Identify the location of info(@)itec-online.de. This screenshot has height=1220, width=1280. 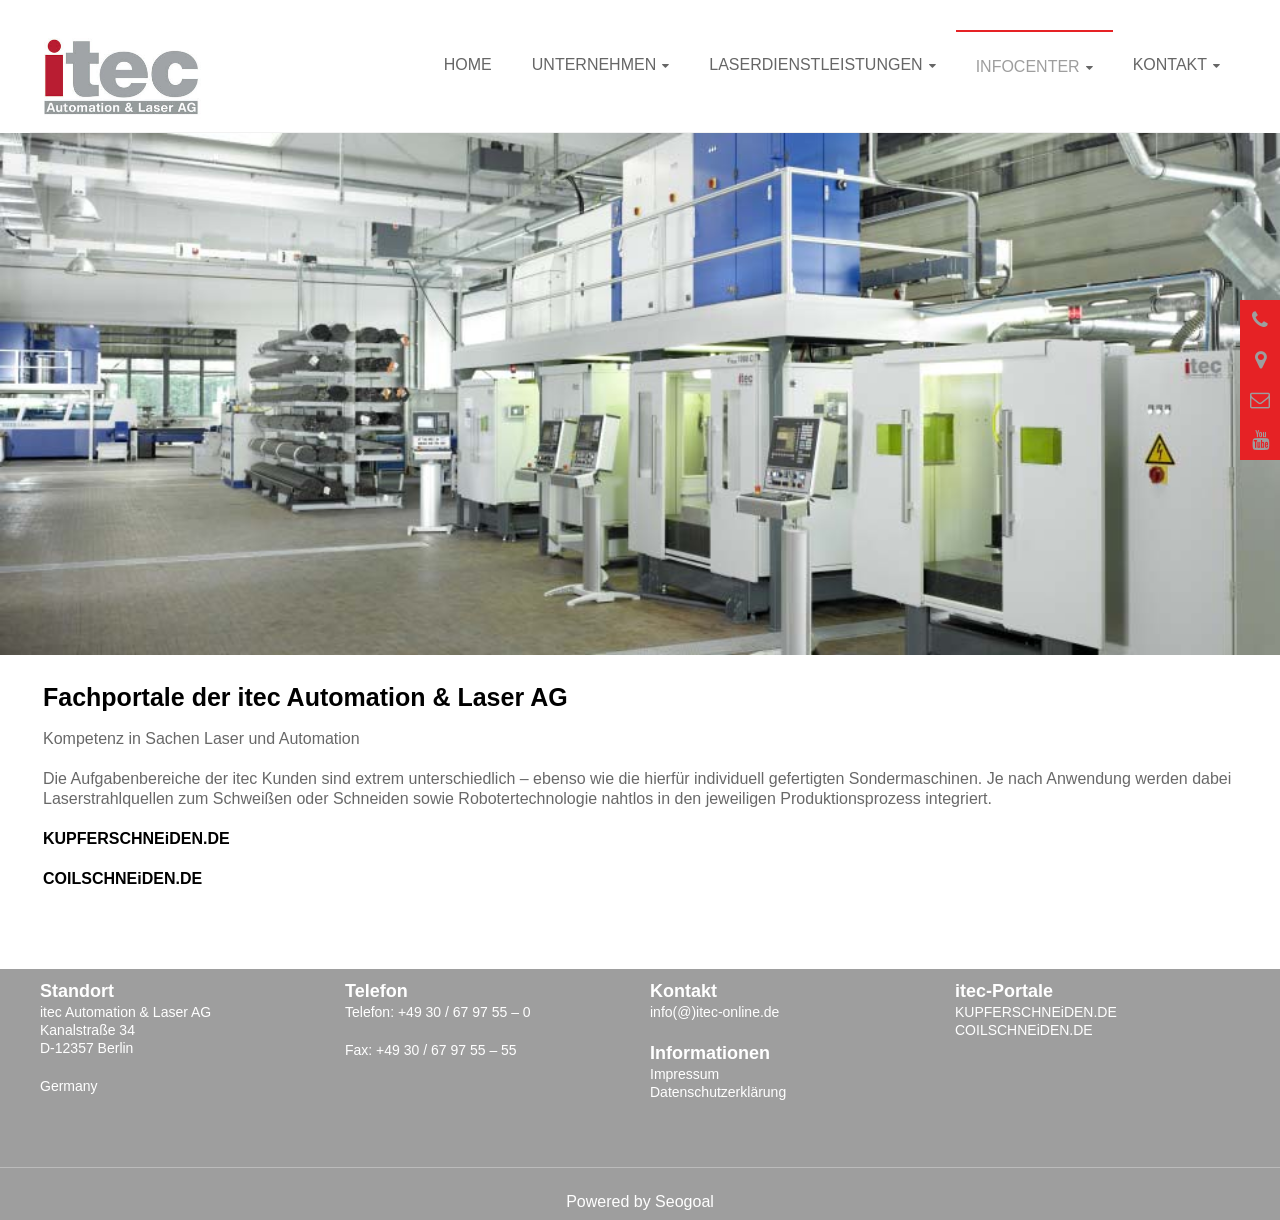
(714, 1012).